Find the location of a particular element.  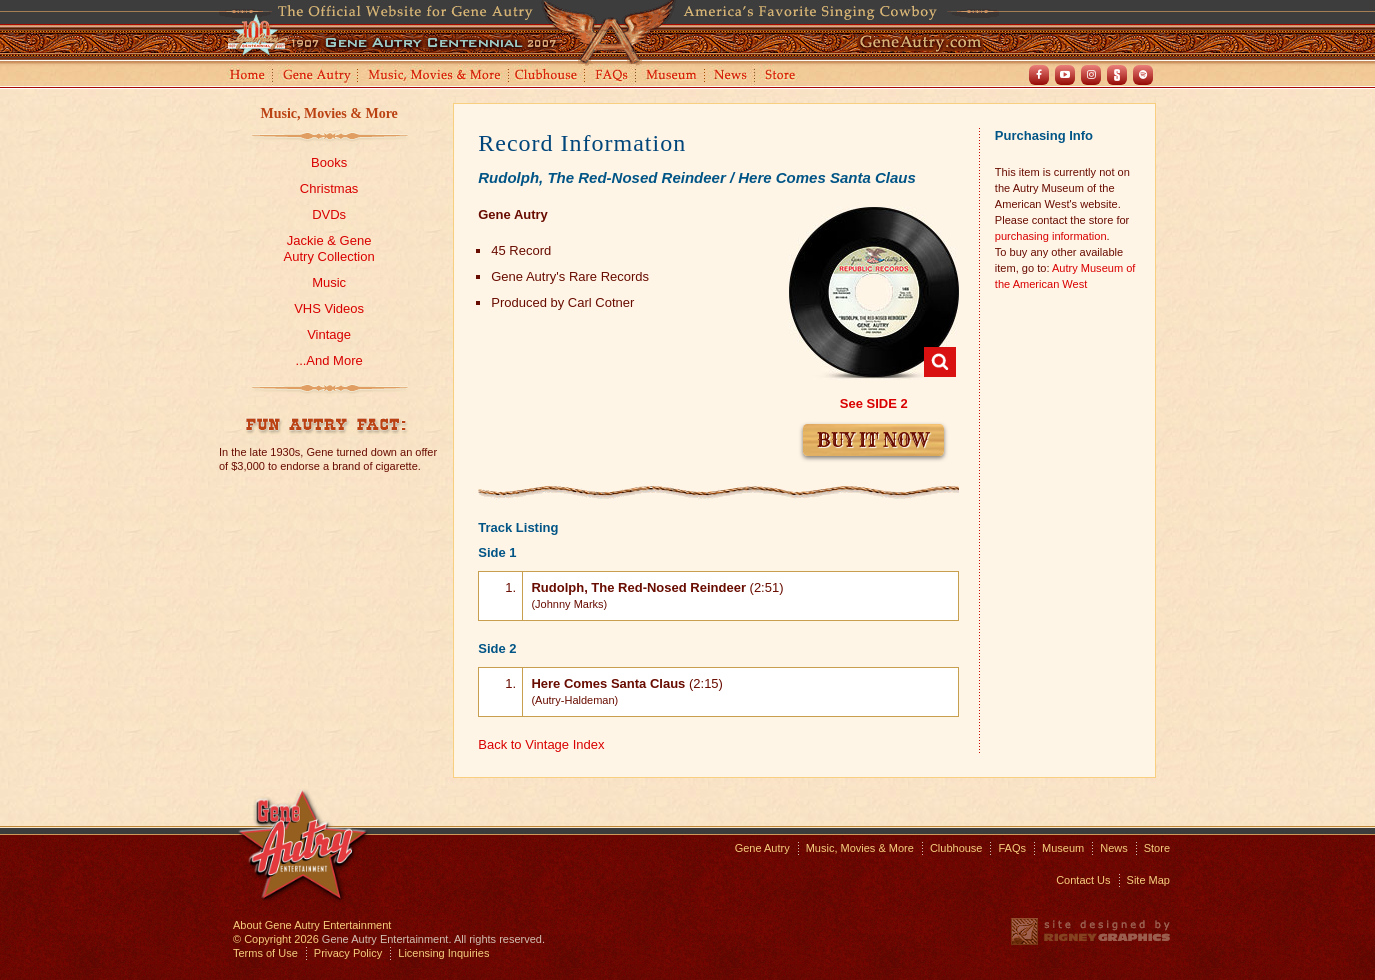

Privacy Policy is located at coordinates (348, 953).